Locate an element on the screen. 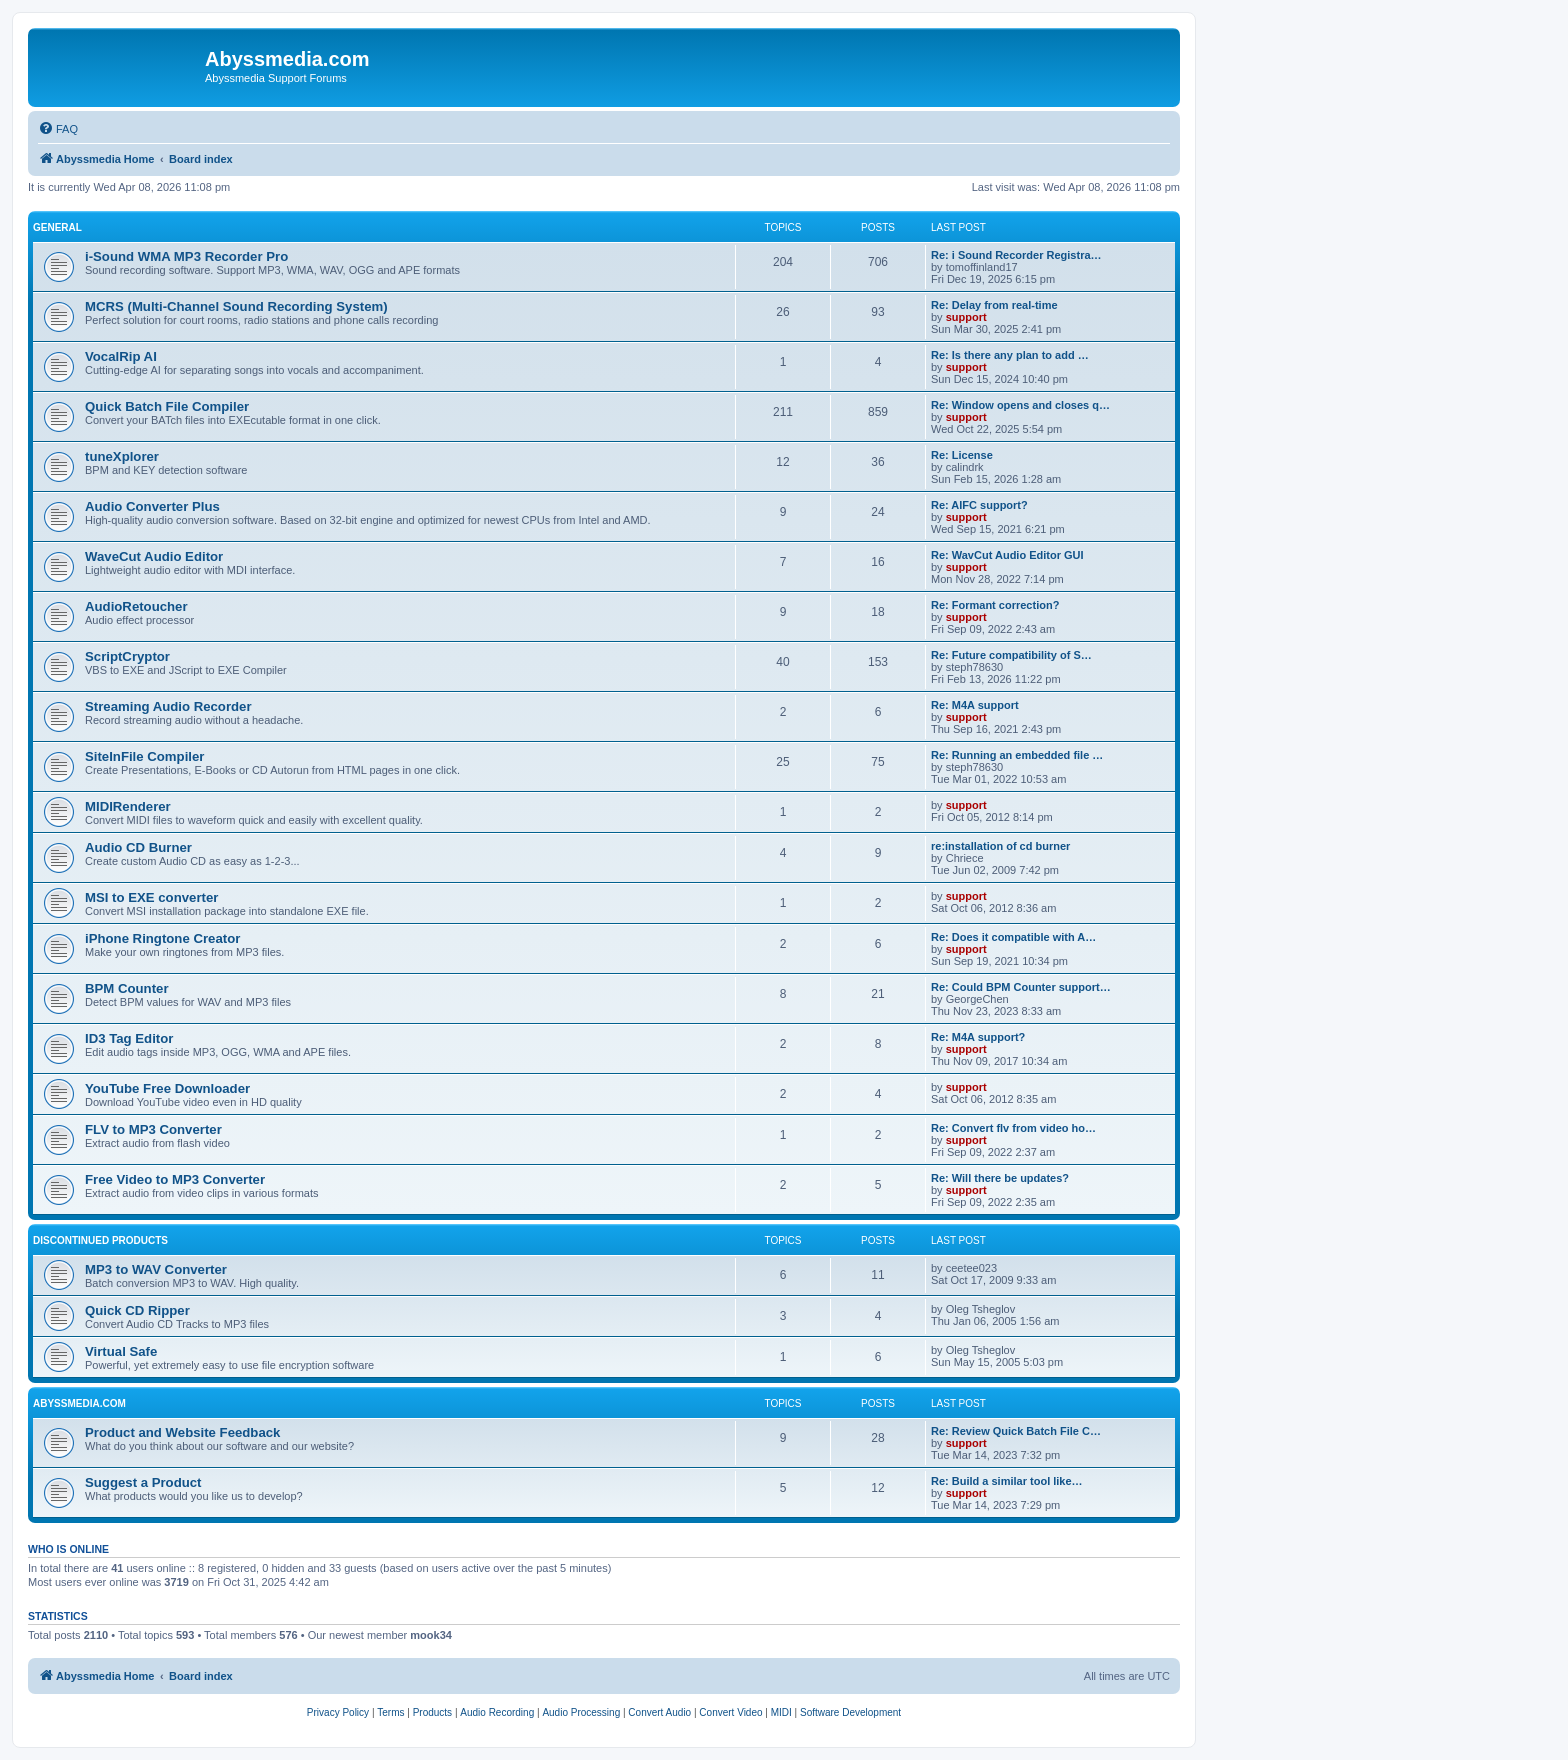  FLV to MP3 Converter is located at coordinates (153, 1129).